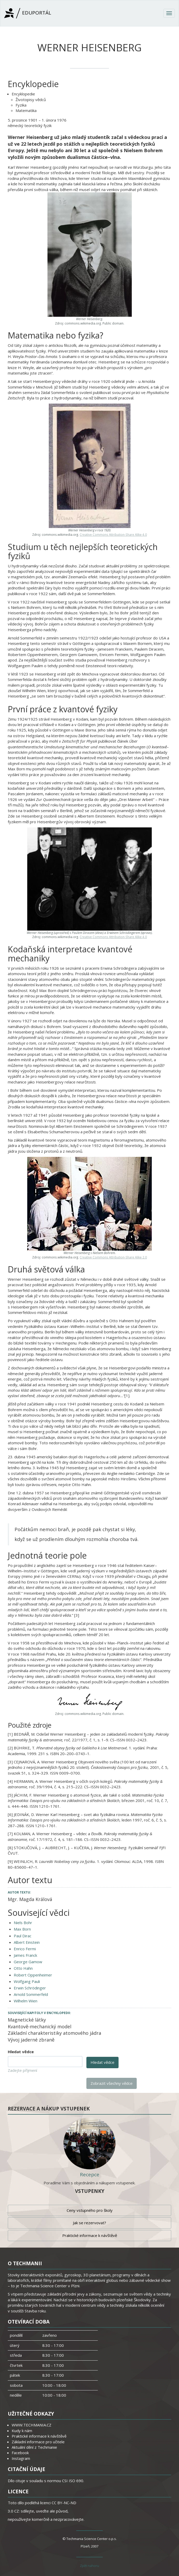  What do you see at coordinates (25, 1948) in the screenshot?
I see `Enrico Fermi` at bounding box center [25, 1948].